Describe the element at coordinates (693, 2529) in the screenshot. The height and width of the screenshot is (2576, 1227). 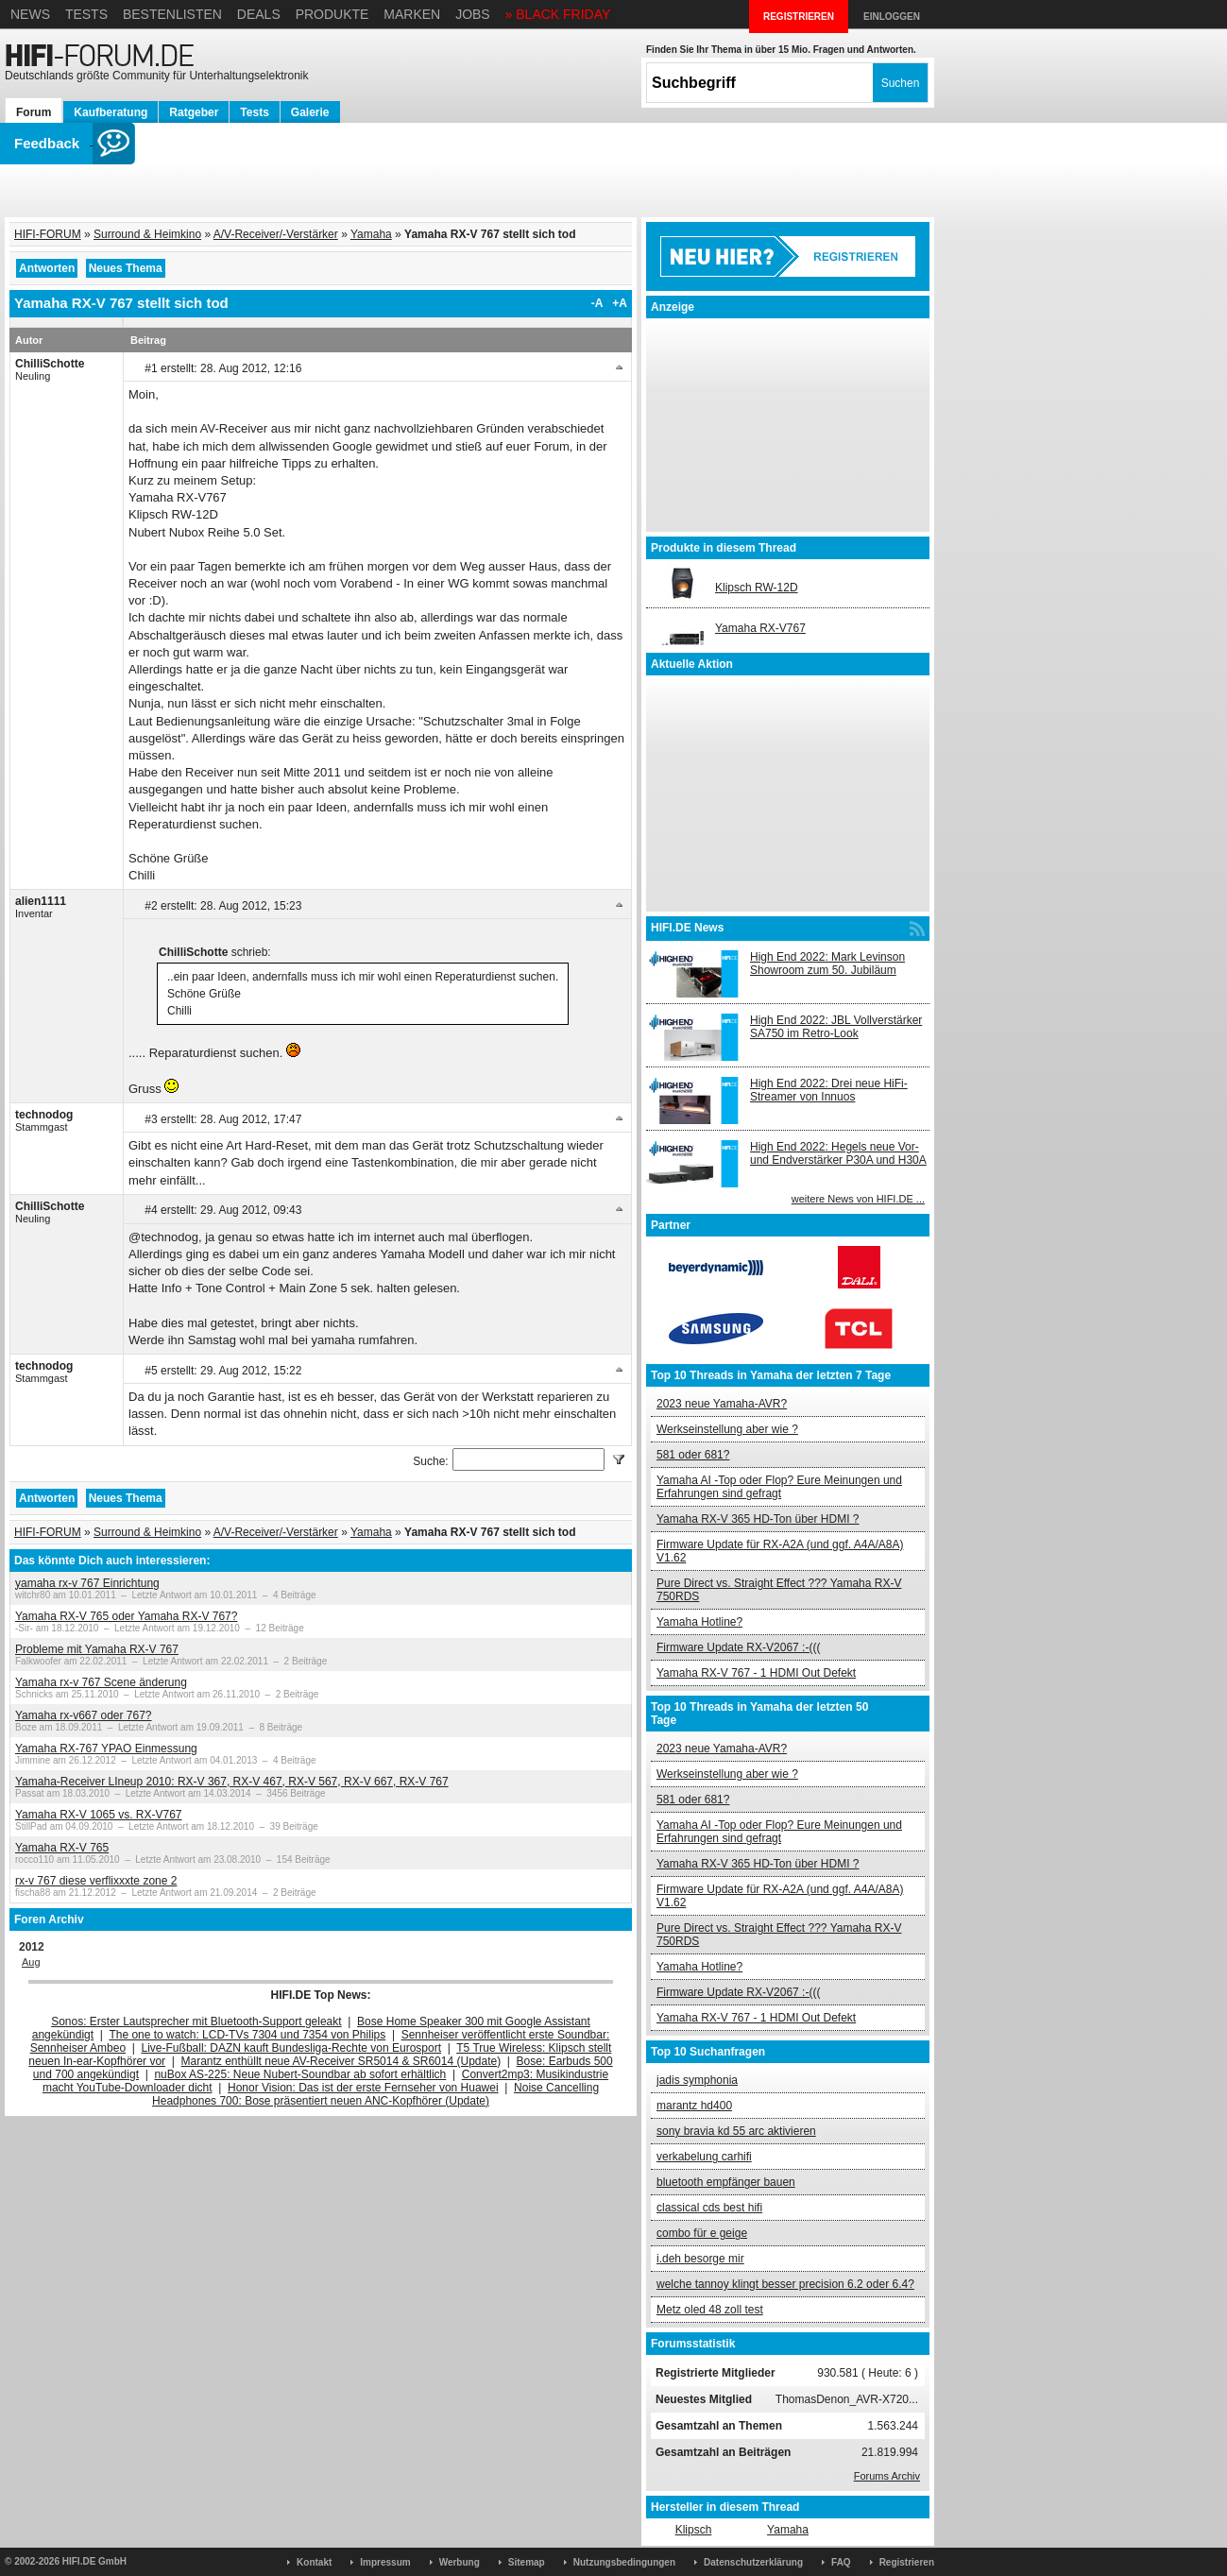
I see `Klipsch` at that location.